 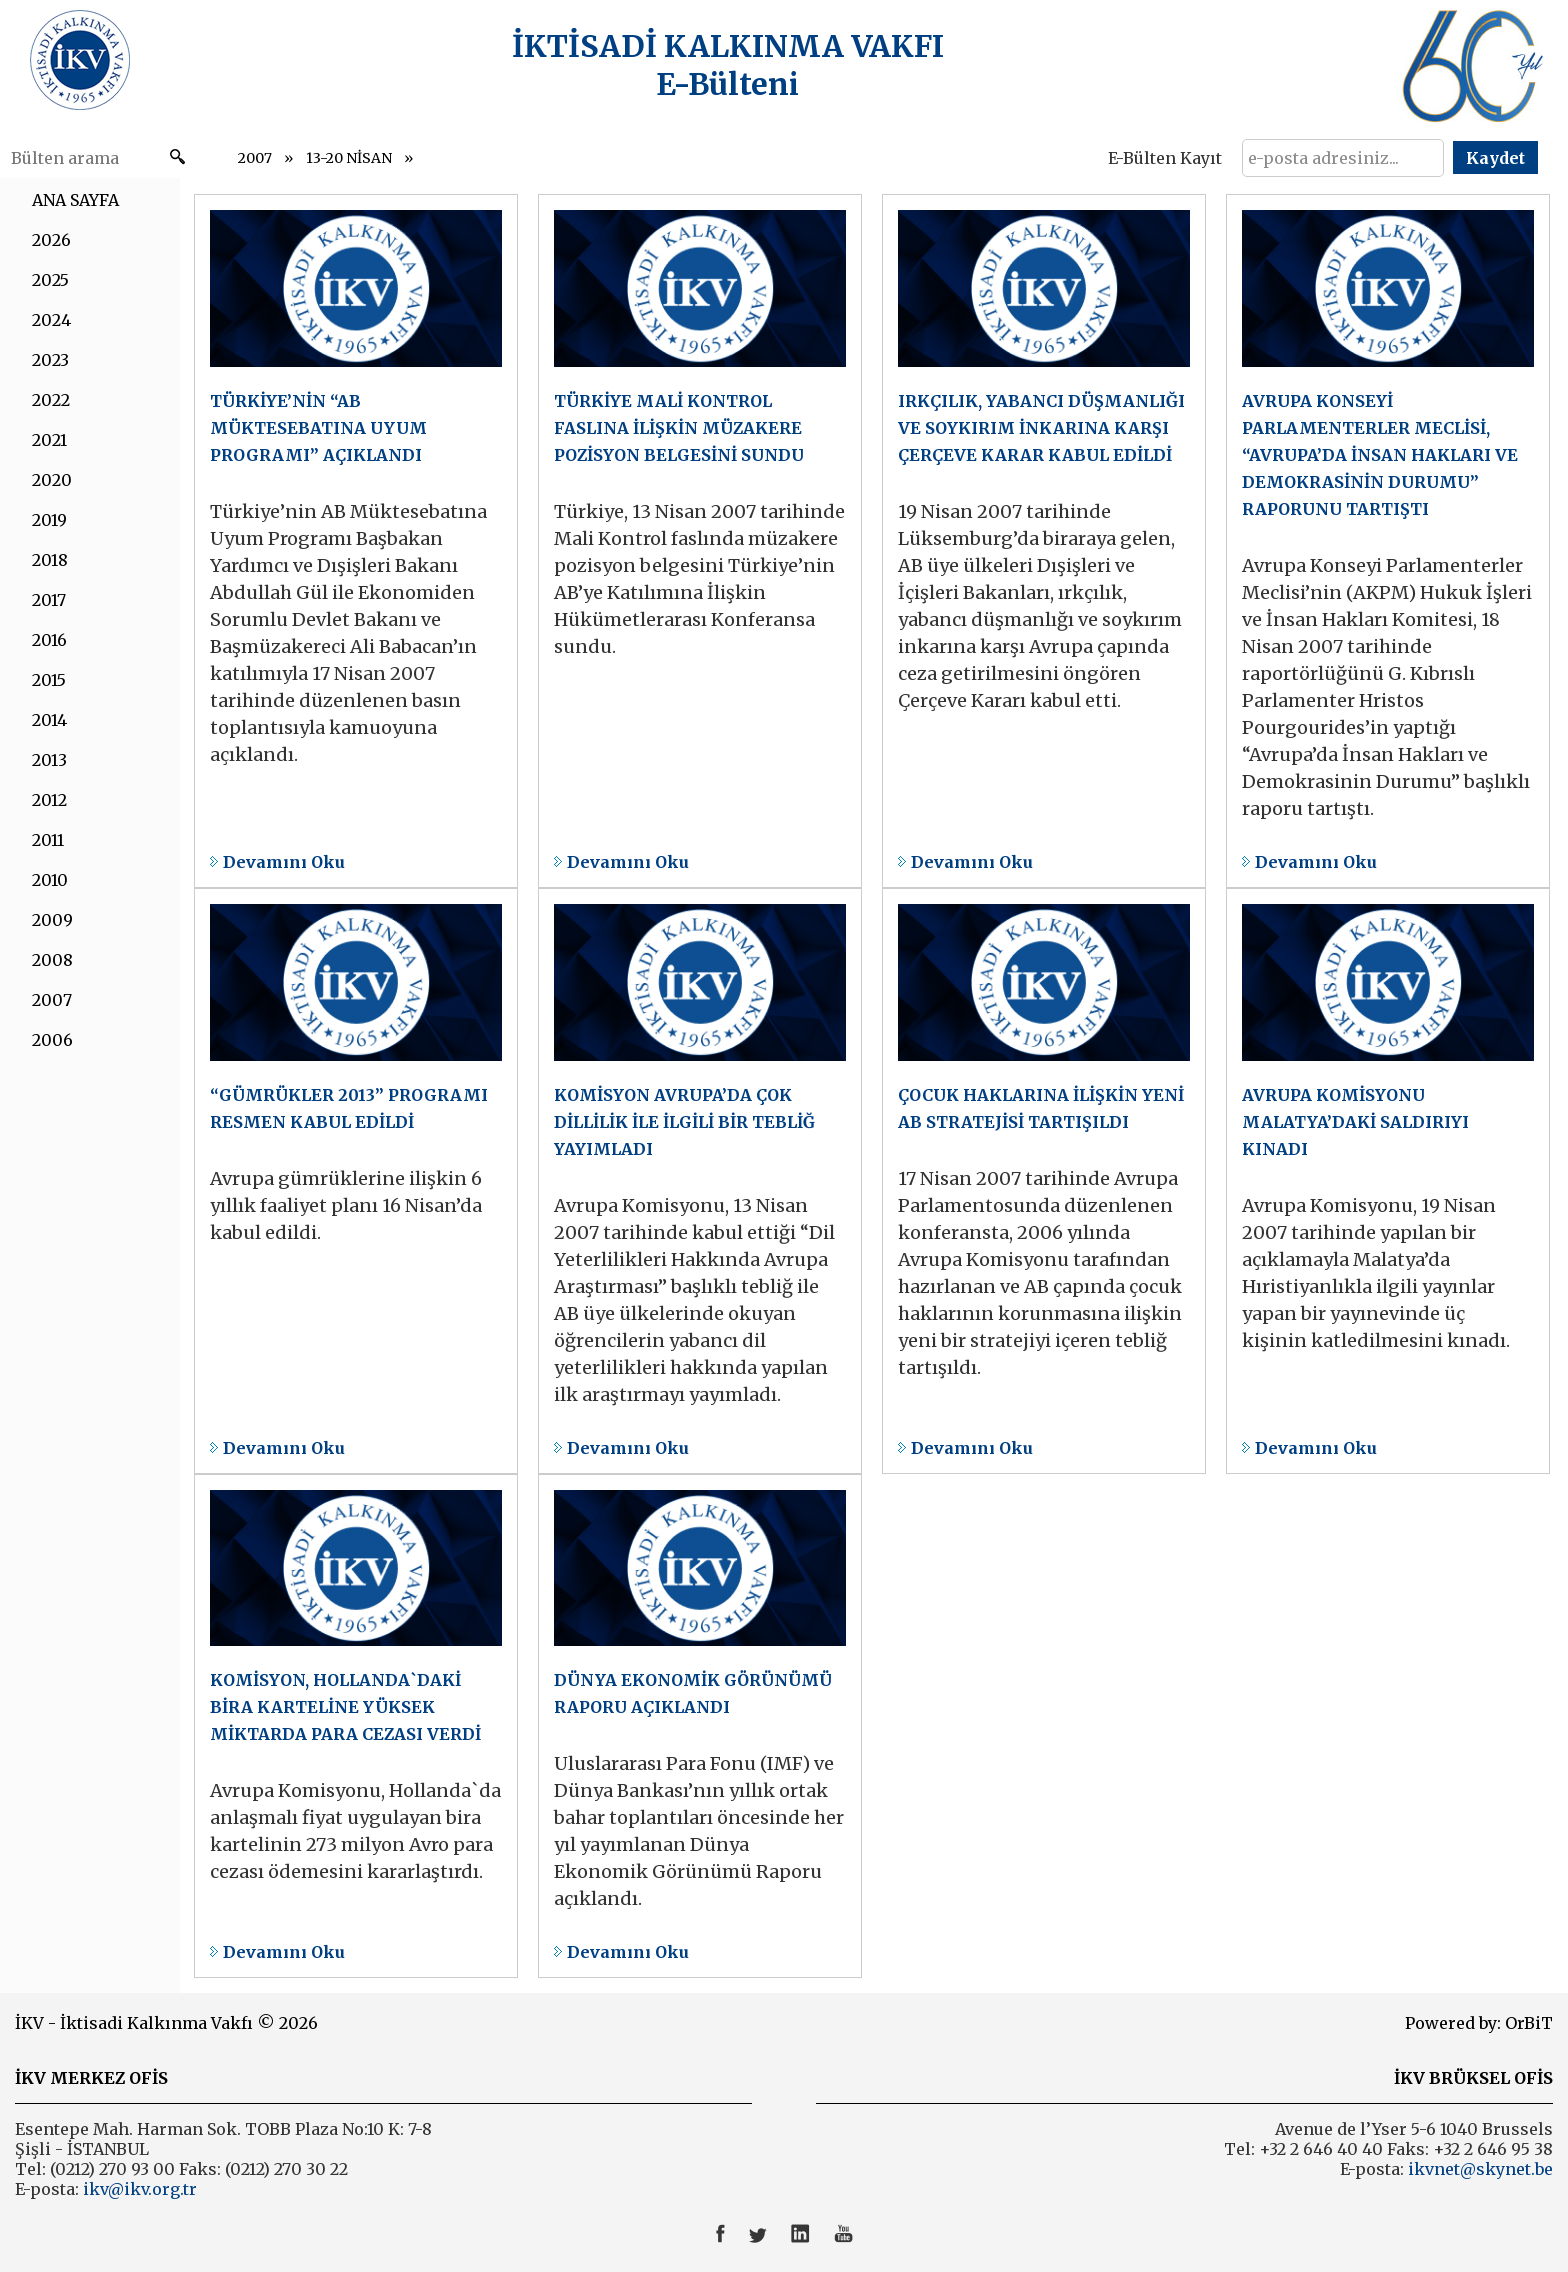 What do you see at coordinates (255, 158) in the screenshot?
I see `2007` at bounding box center [255, 158].